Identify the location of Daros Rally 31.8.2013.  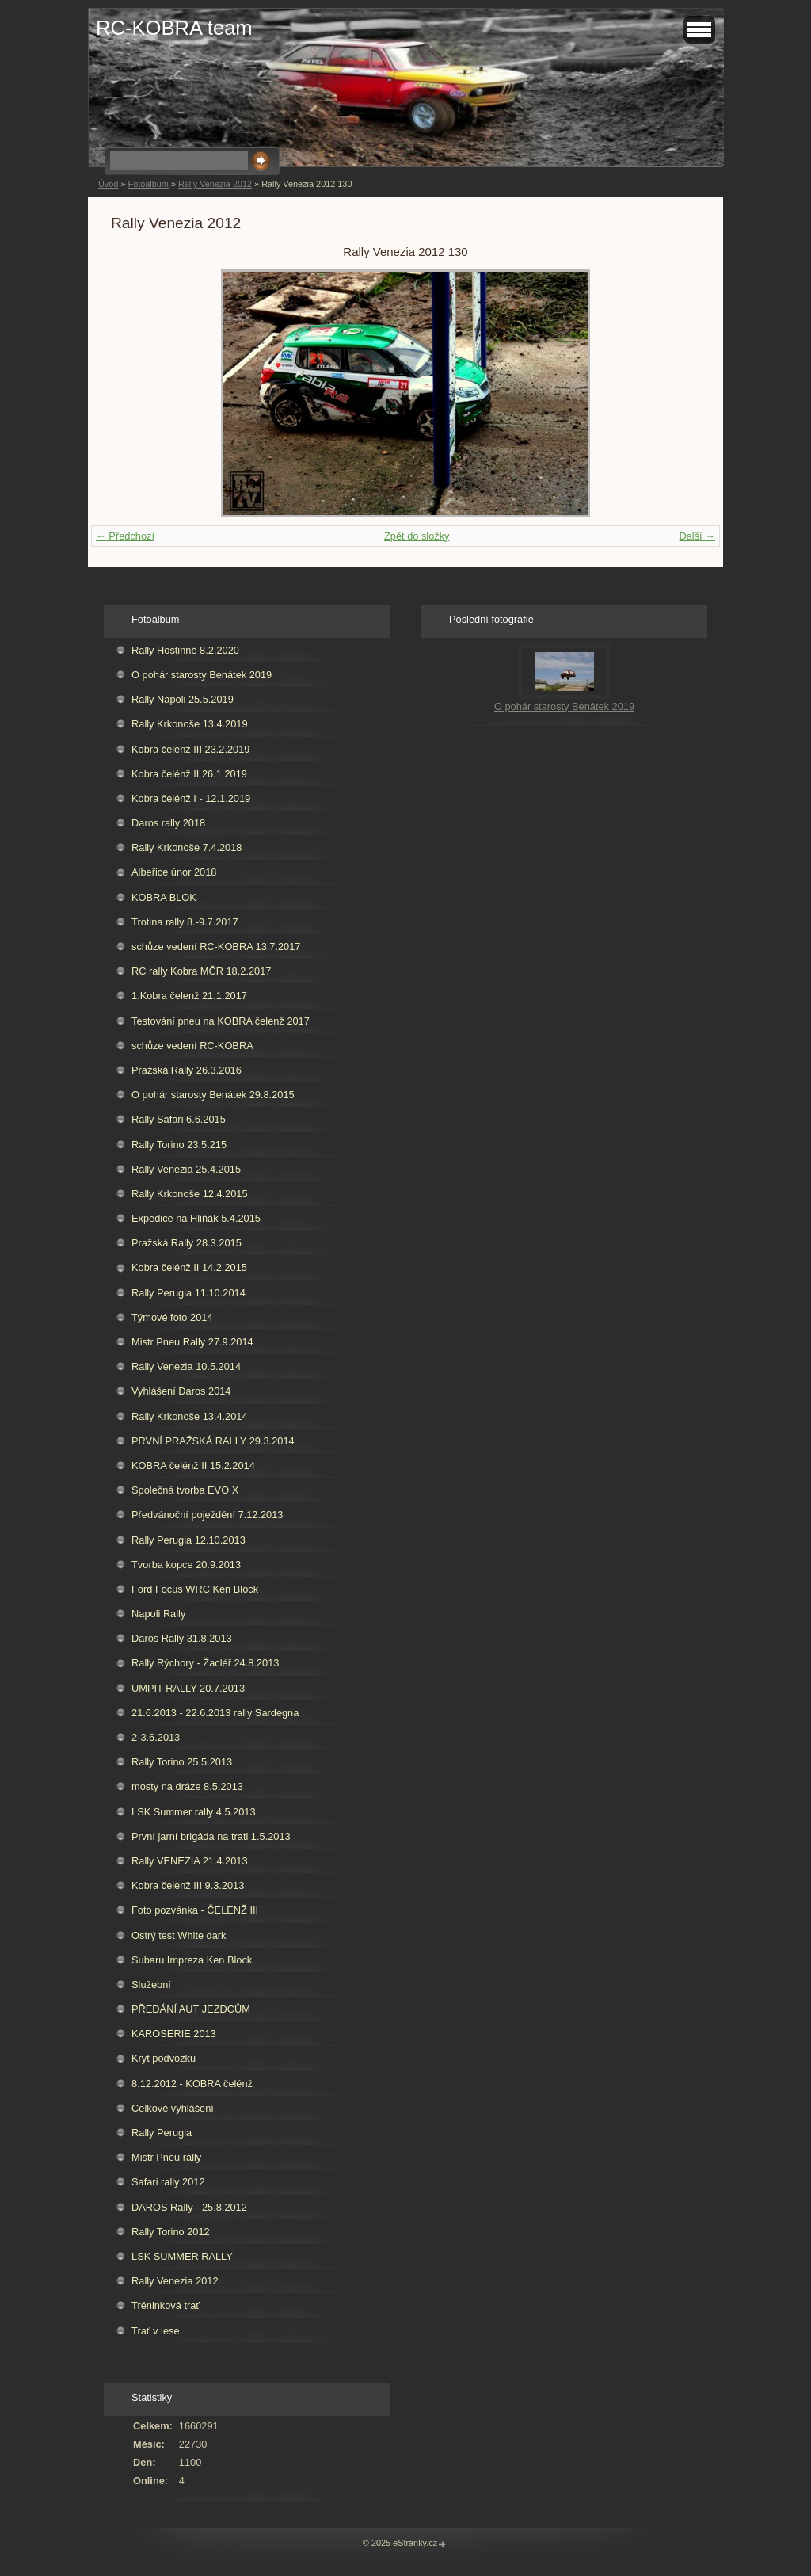
(181, 1638).